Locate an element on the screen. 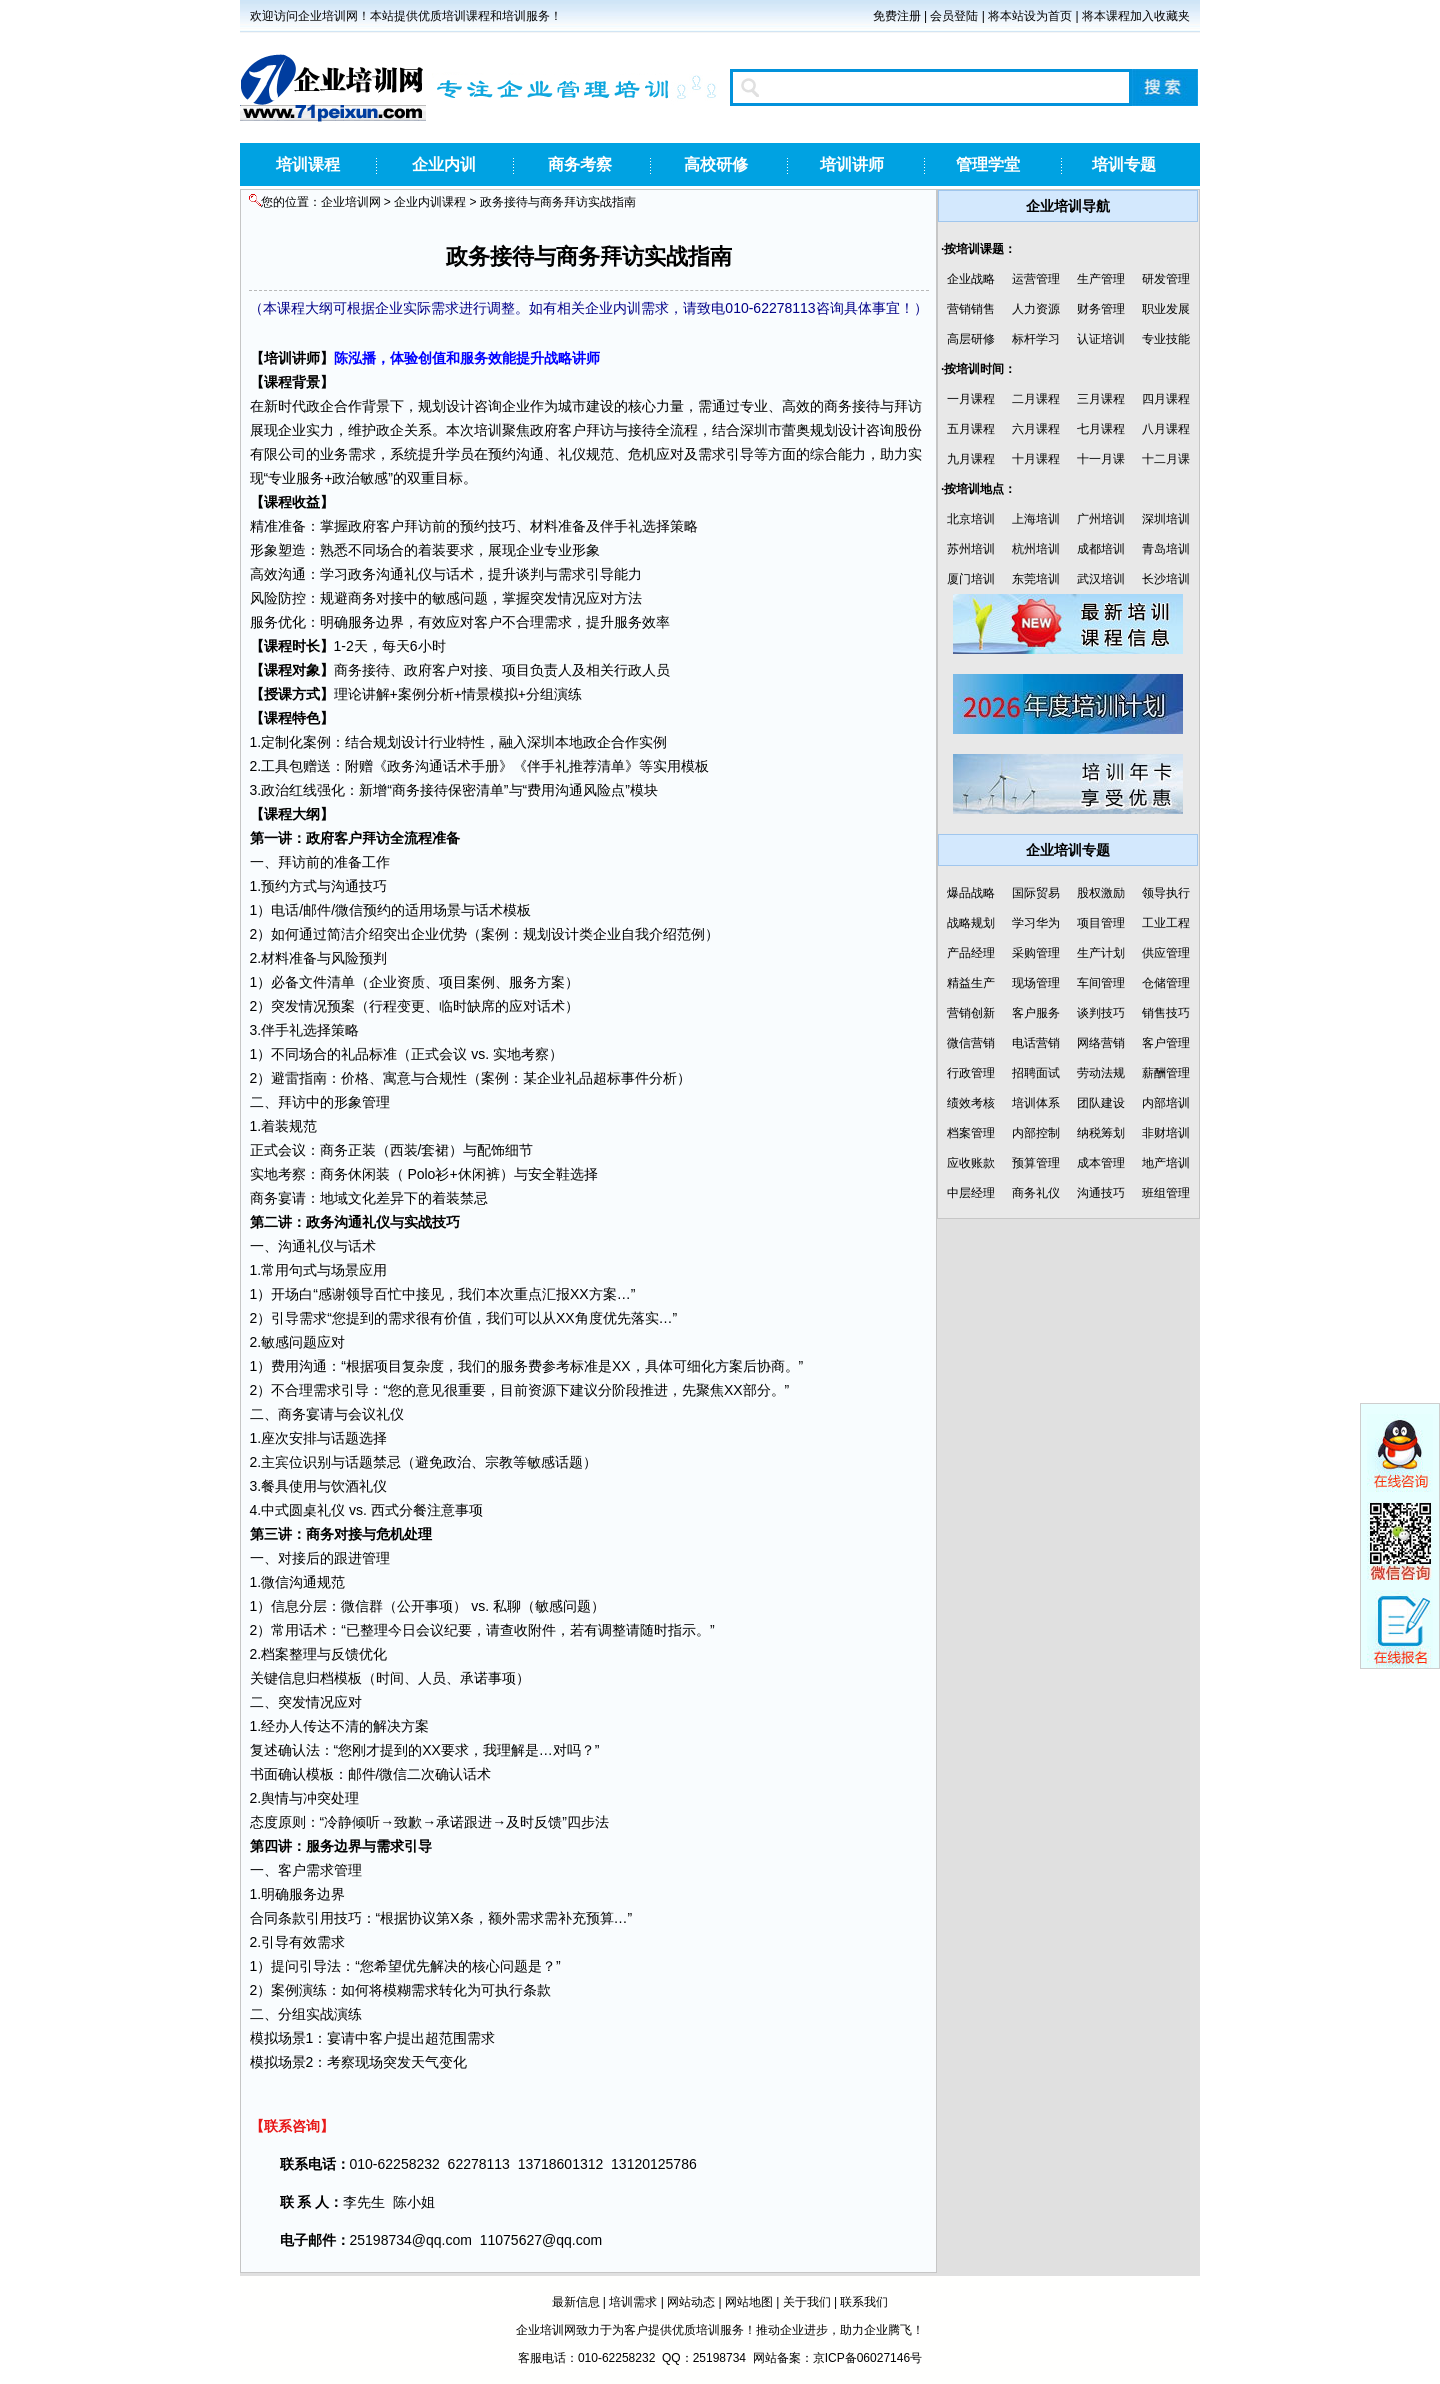 The height and width of the screenshot is (2384, 1440). 企业培训网 is located at coordinates (351, 202).